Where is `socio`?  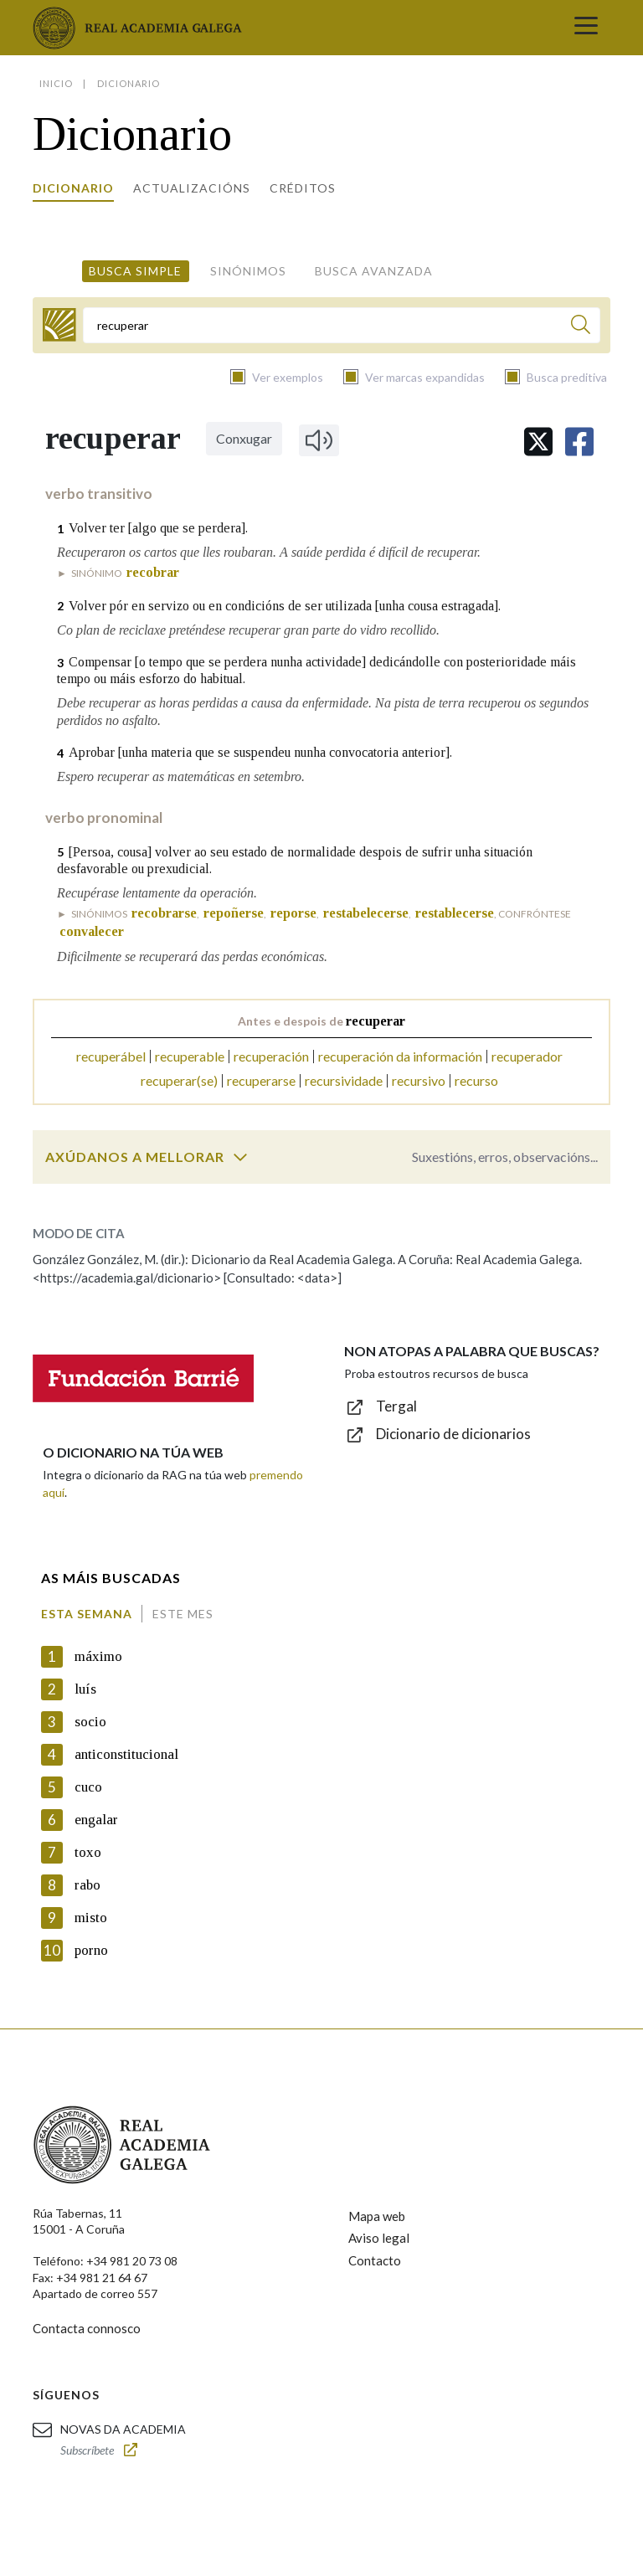
socio is located at coordinates (90, 1722).